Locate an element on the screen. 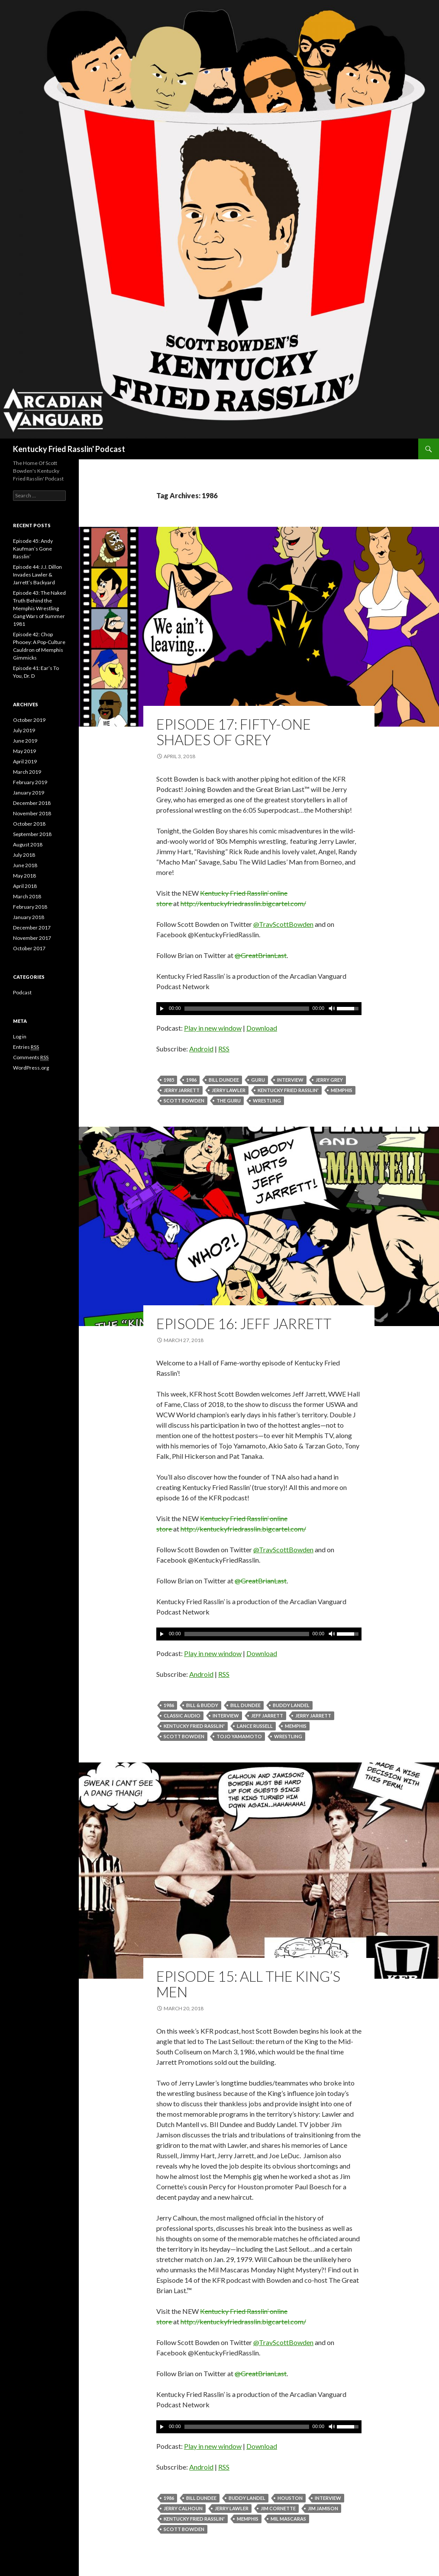  @TravScottBowden is located at coordinates (283, 924).